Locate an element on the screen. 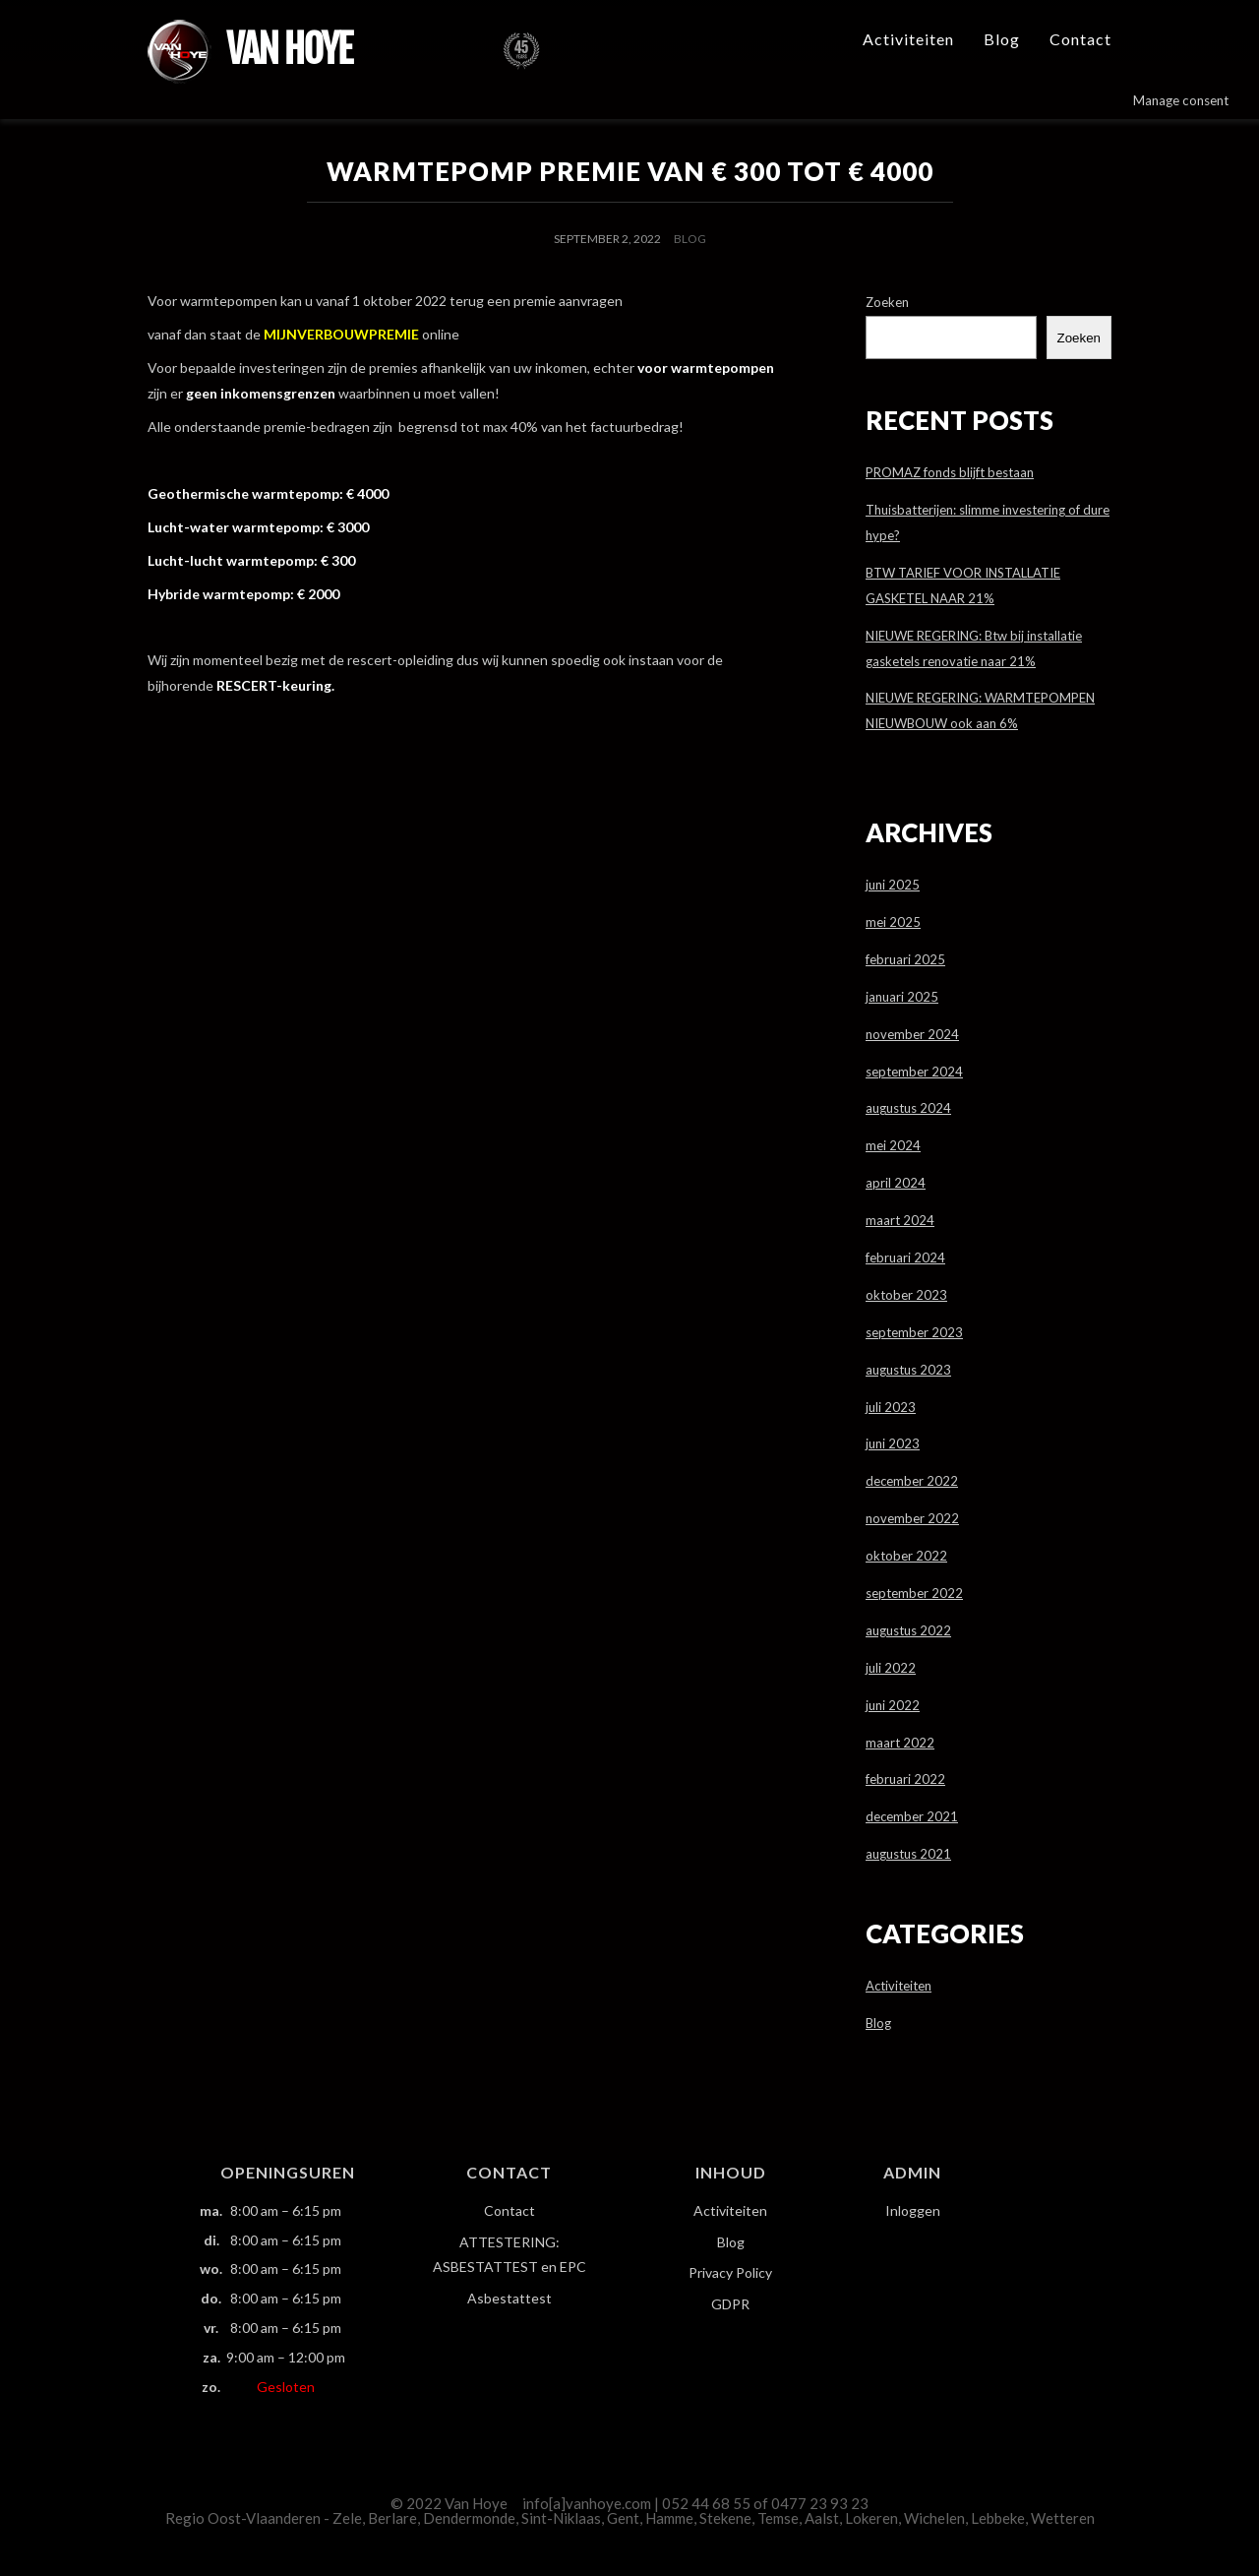 Image resolution: width=1259 pixels, height=2576 pixels. september 2024 is located at coordinates (914, 1071).